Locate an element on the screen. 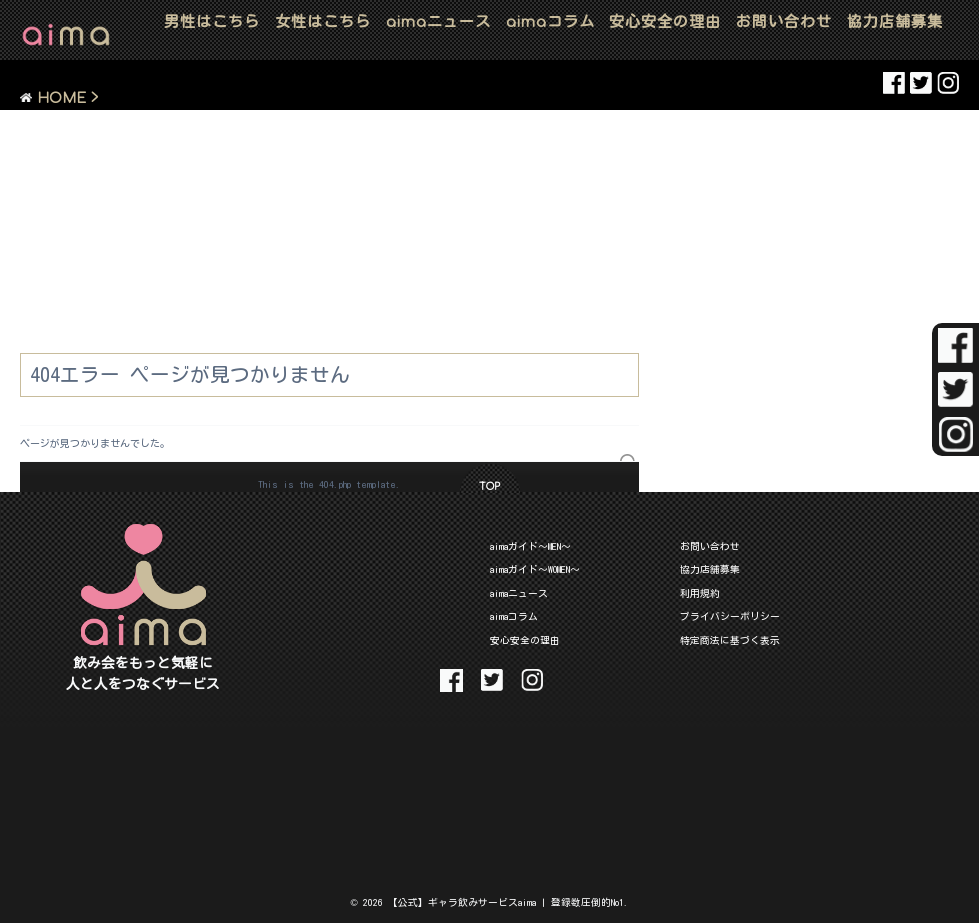  協力店舗募集 is located at coordinates (895, 21).